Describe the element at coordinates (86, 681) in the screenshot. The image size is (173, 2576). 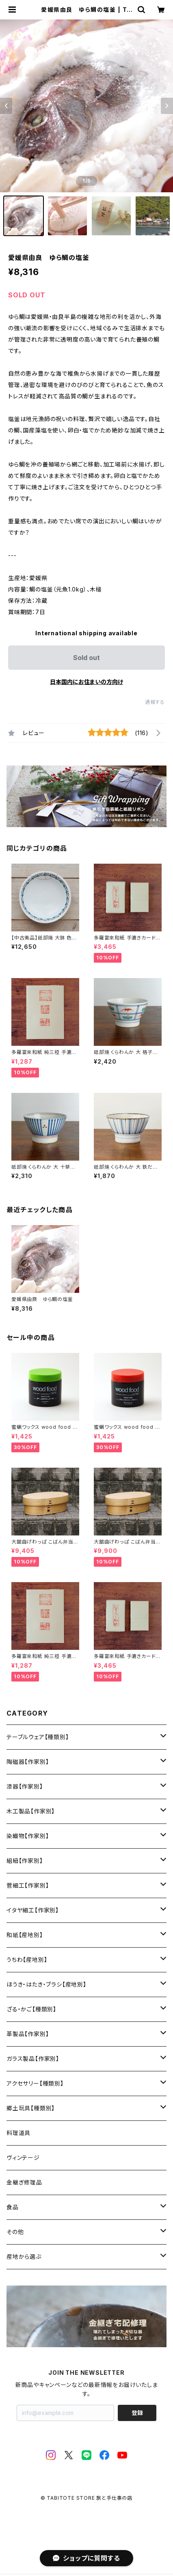
I see `日本国内にお住まいの方向け` at that location.